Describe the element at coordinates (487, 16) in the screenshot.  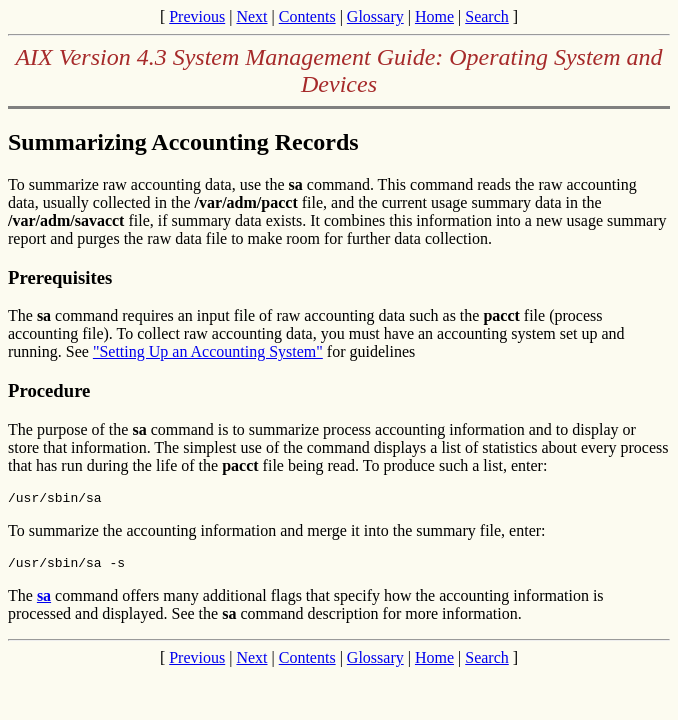
I see `Search` at that location.